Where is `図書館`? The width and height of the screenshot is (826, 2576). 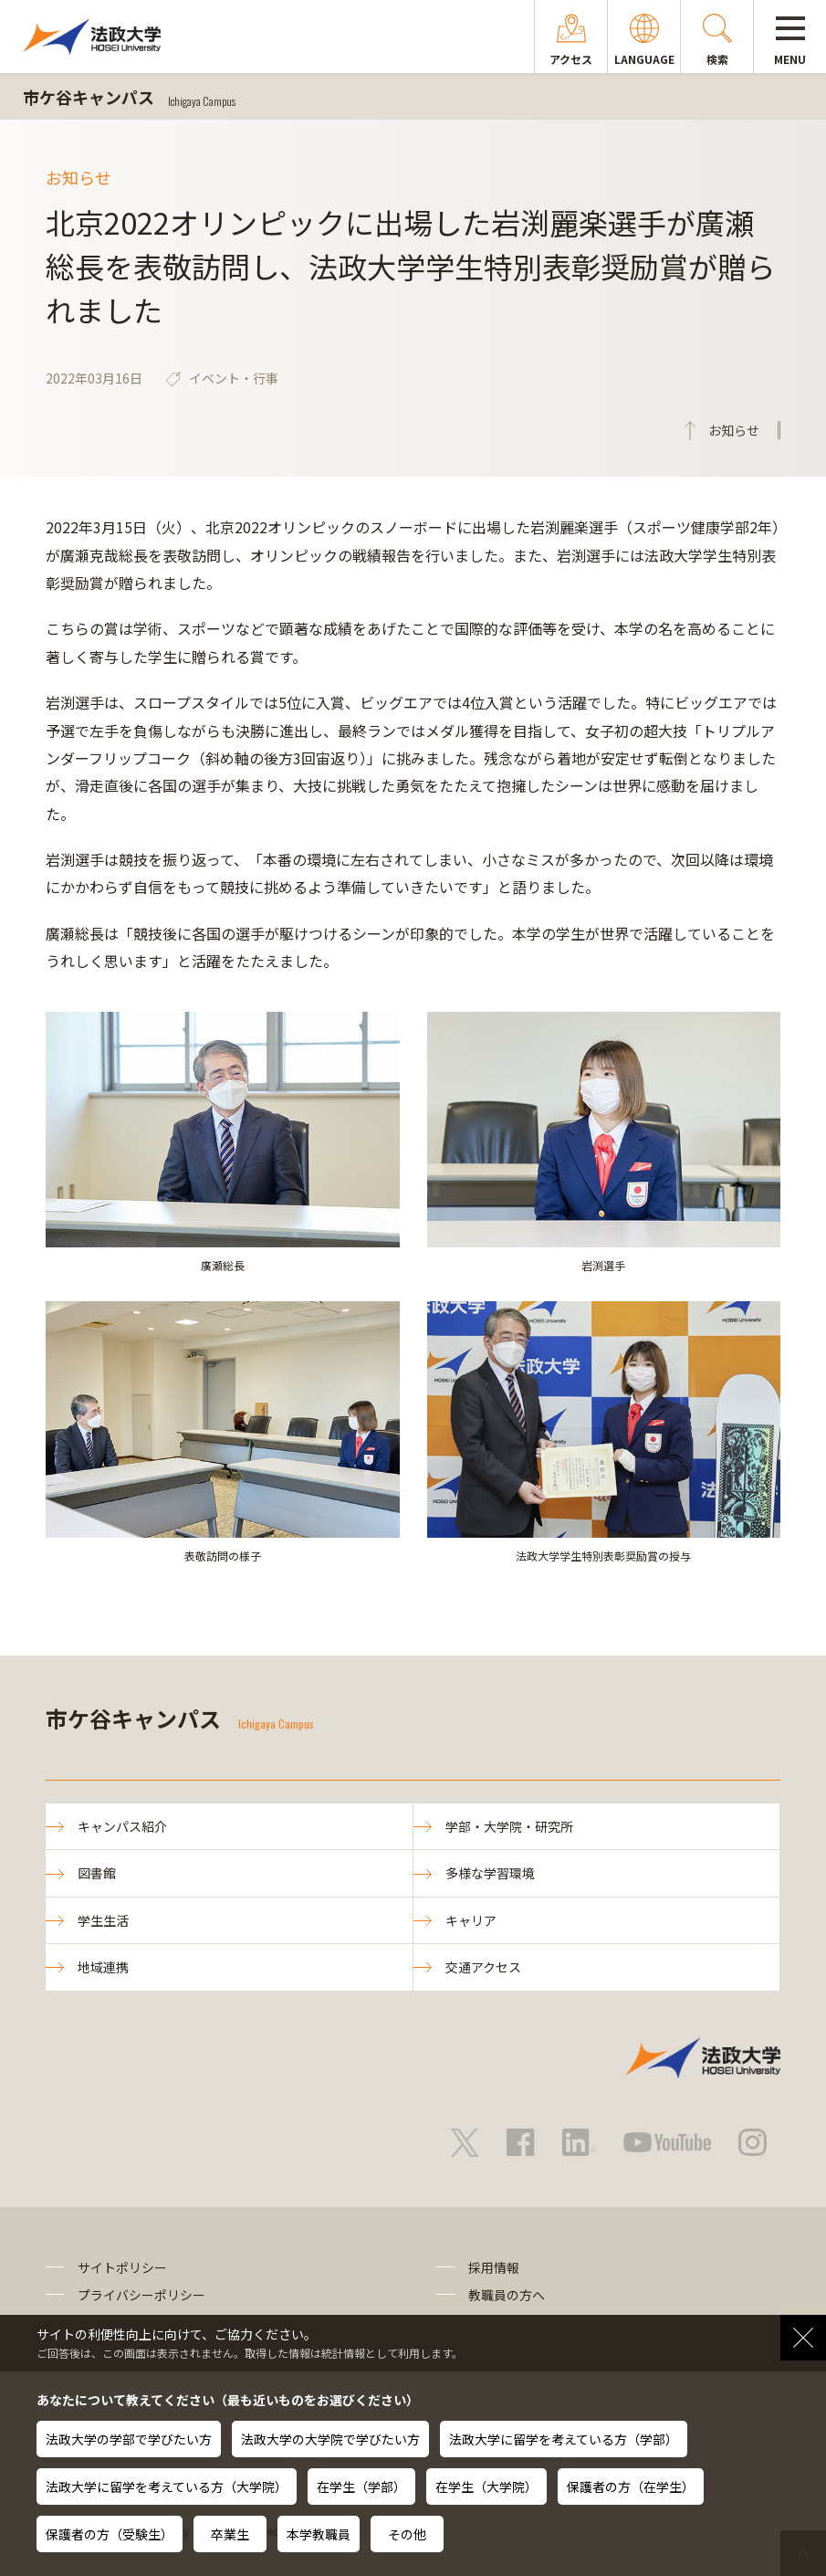
図書館 is located at coordinates (97, 1873).